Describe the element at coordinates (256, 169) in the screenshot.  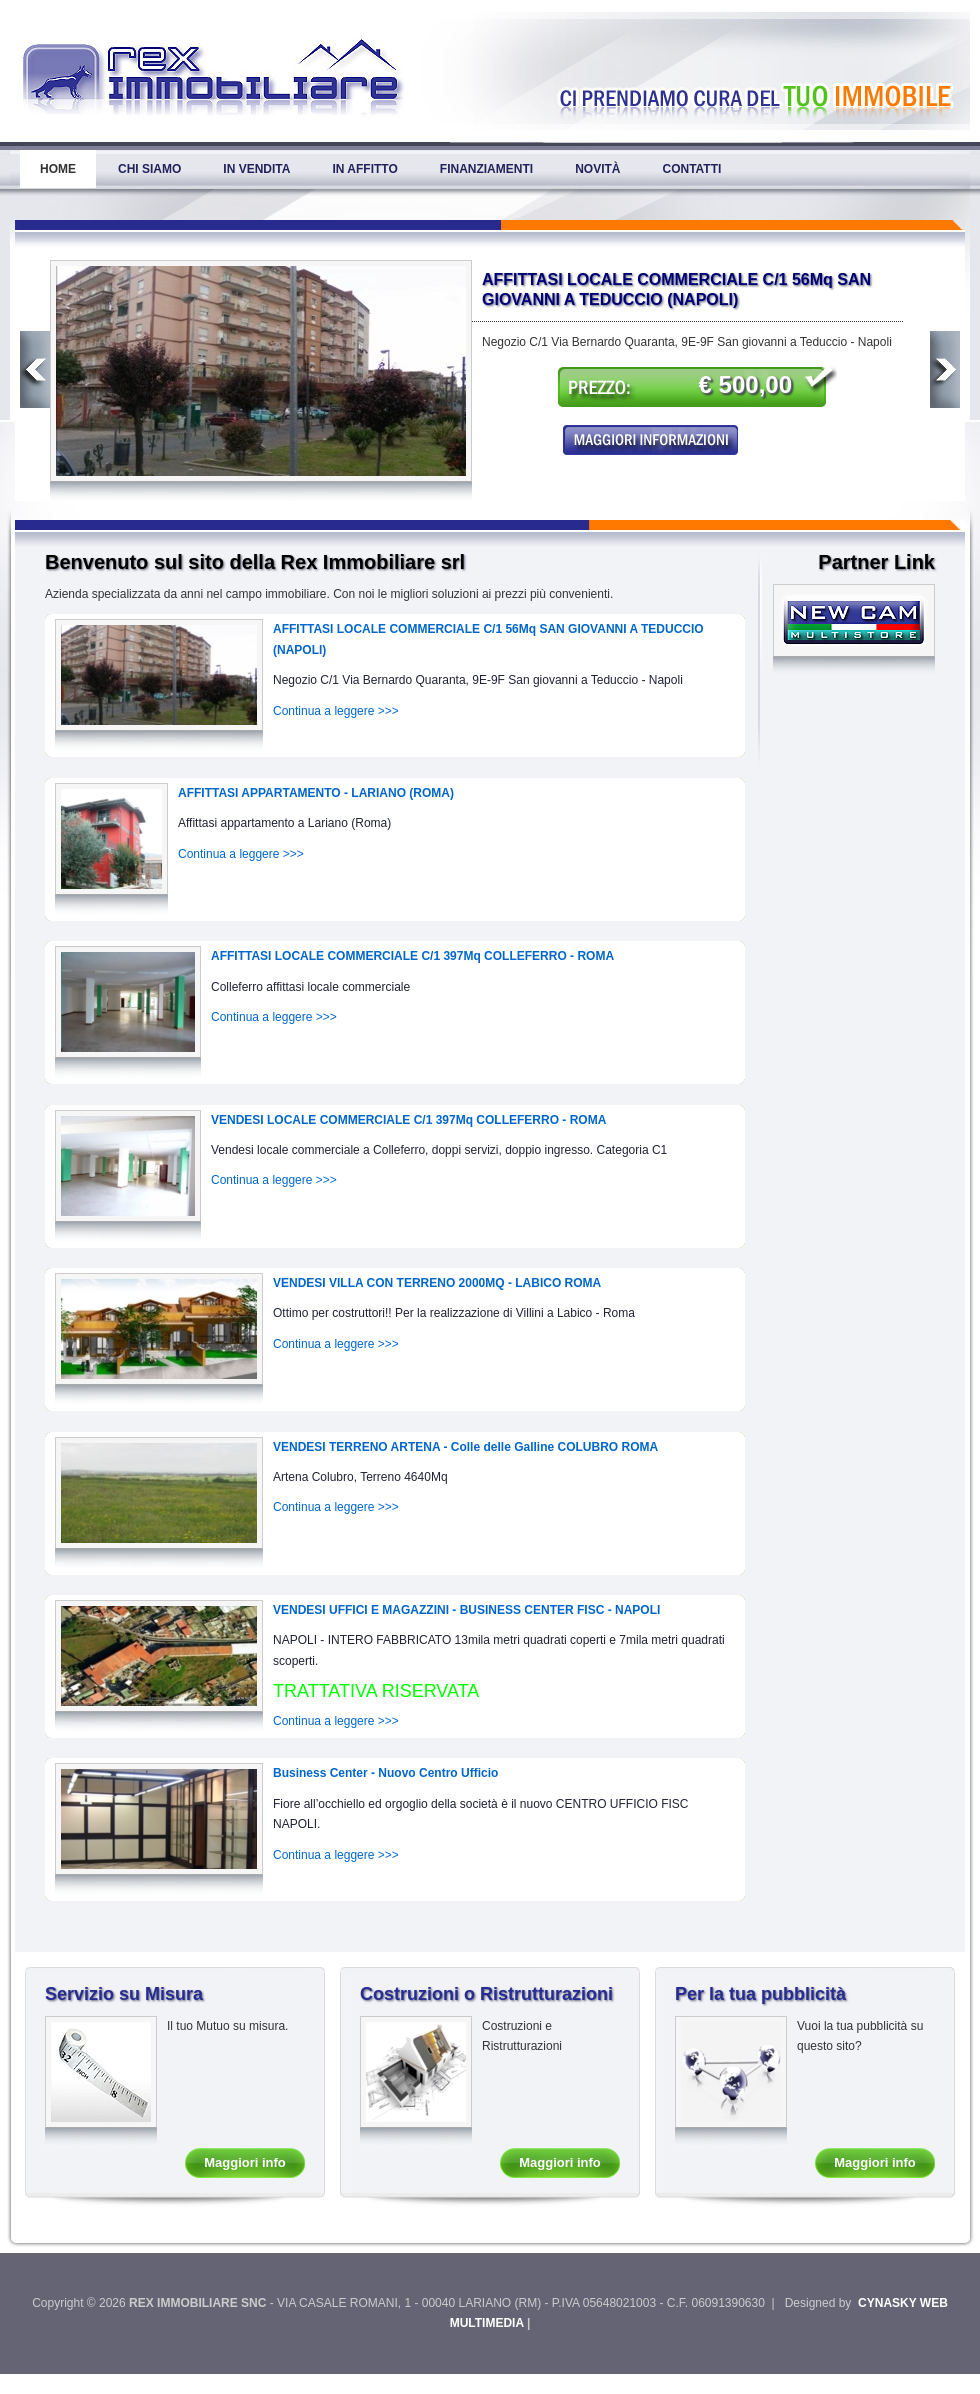
I see `In Vendita` at that location.